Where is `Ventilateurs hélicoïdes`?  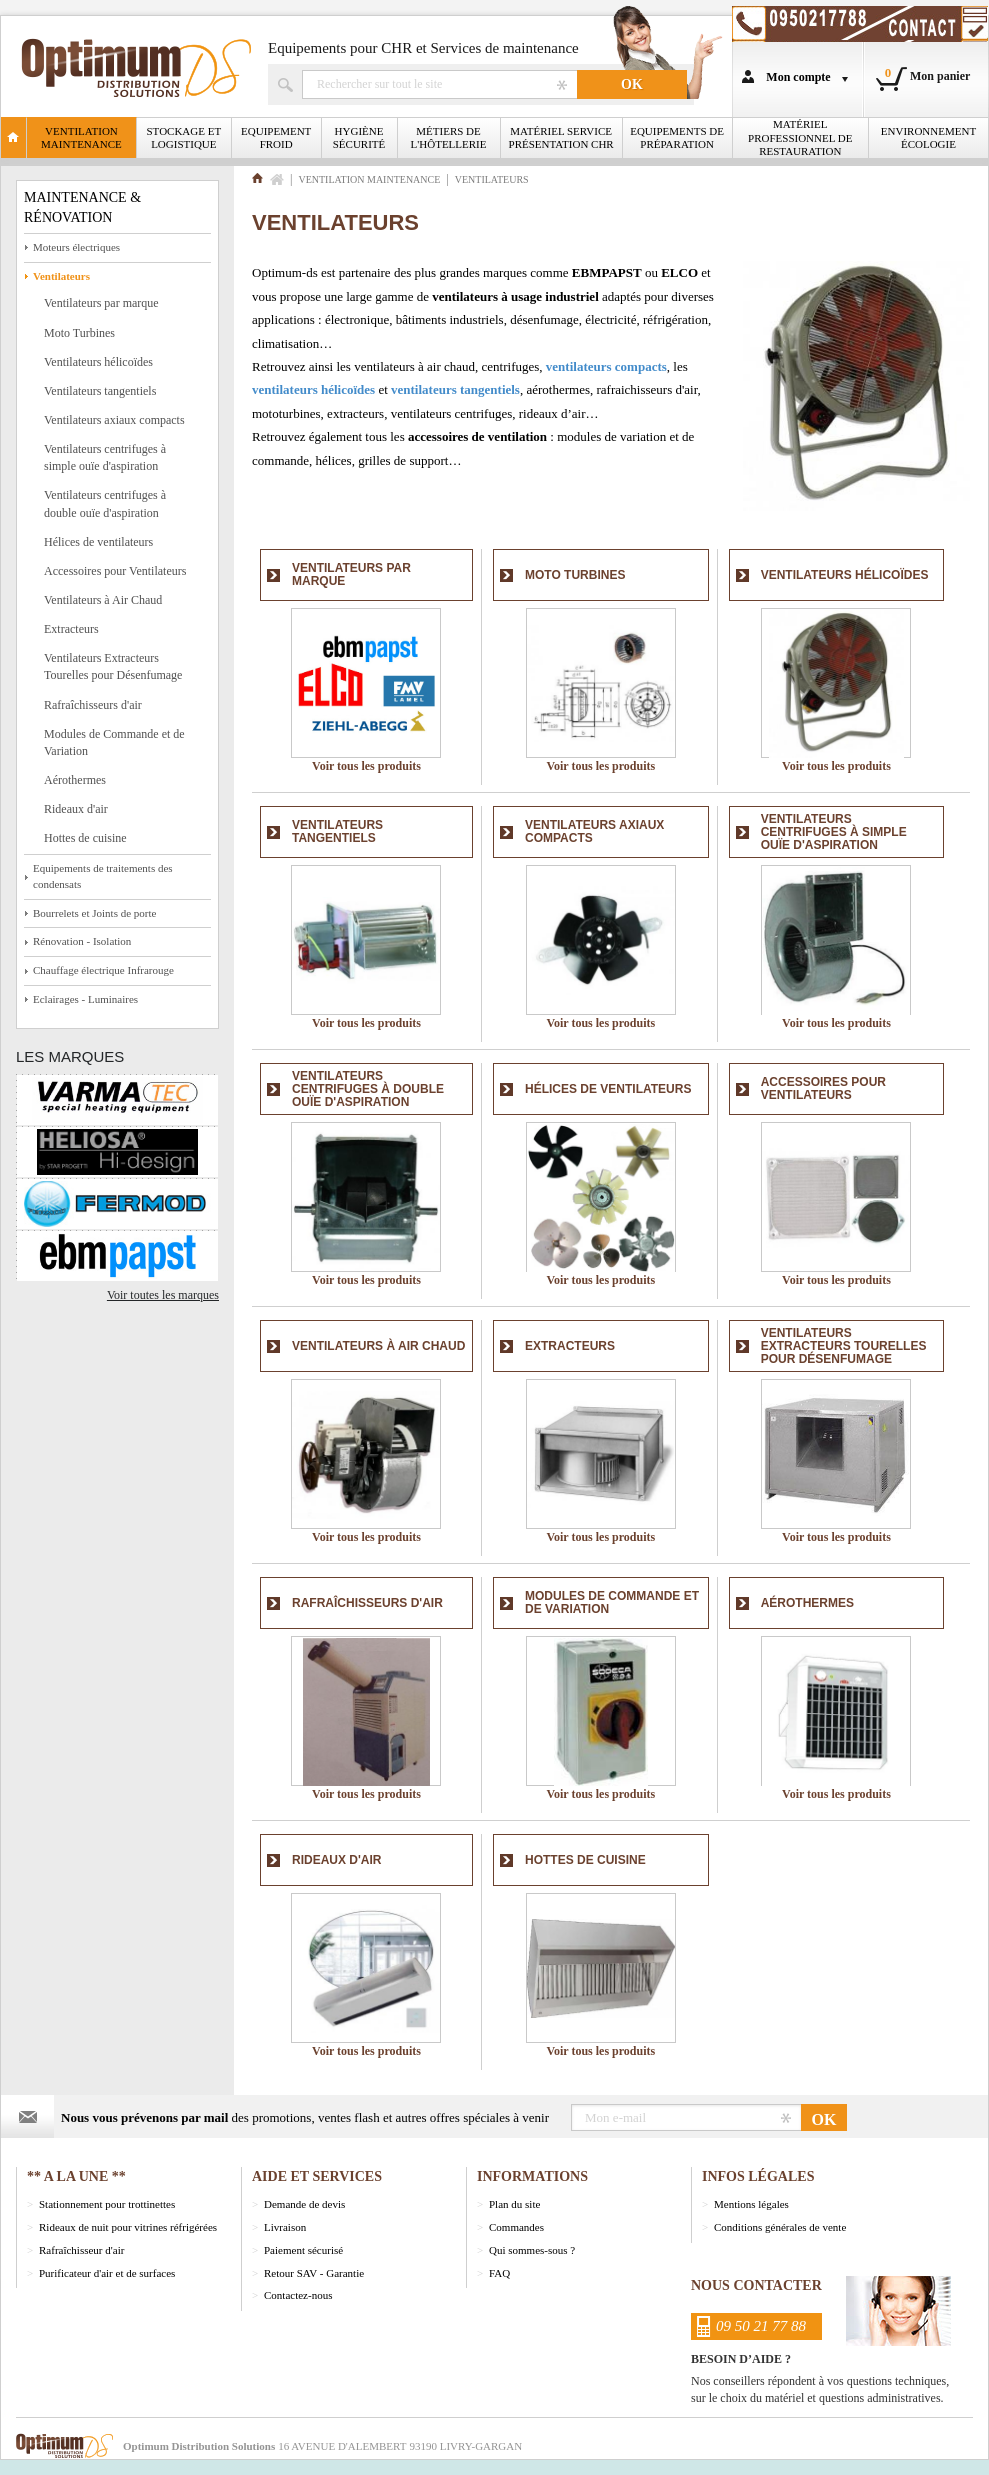 Ventilateurs hélicoïdes is located at coordinates (98, 362).